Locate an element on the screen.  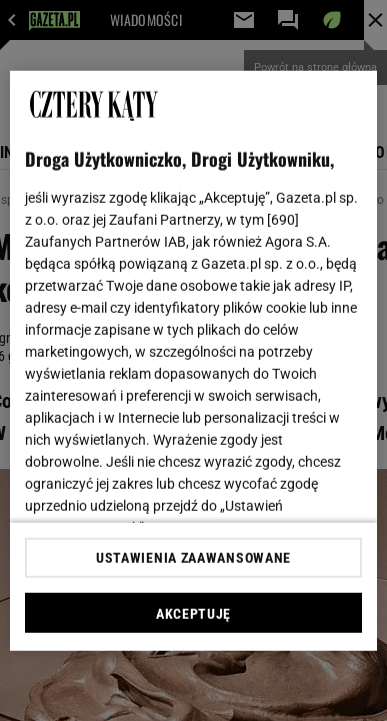
[region] is located at coordinates (194, 360).